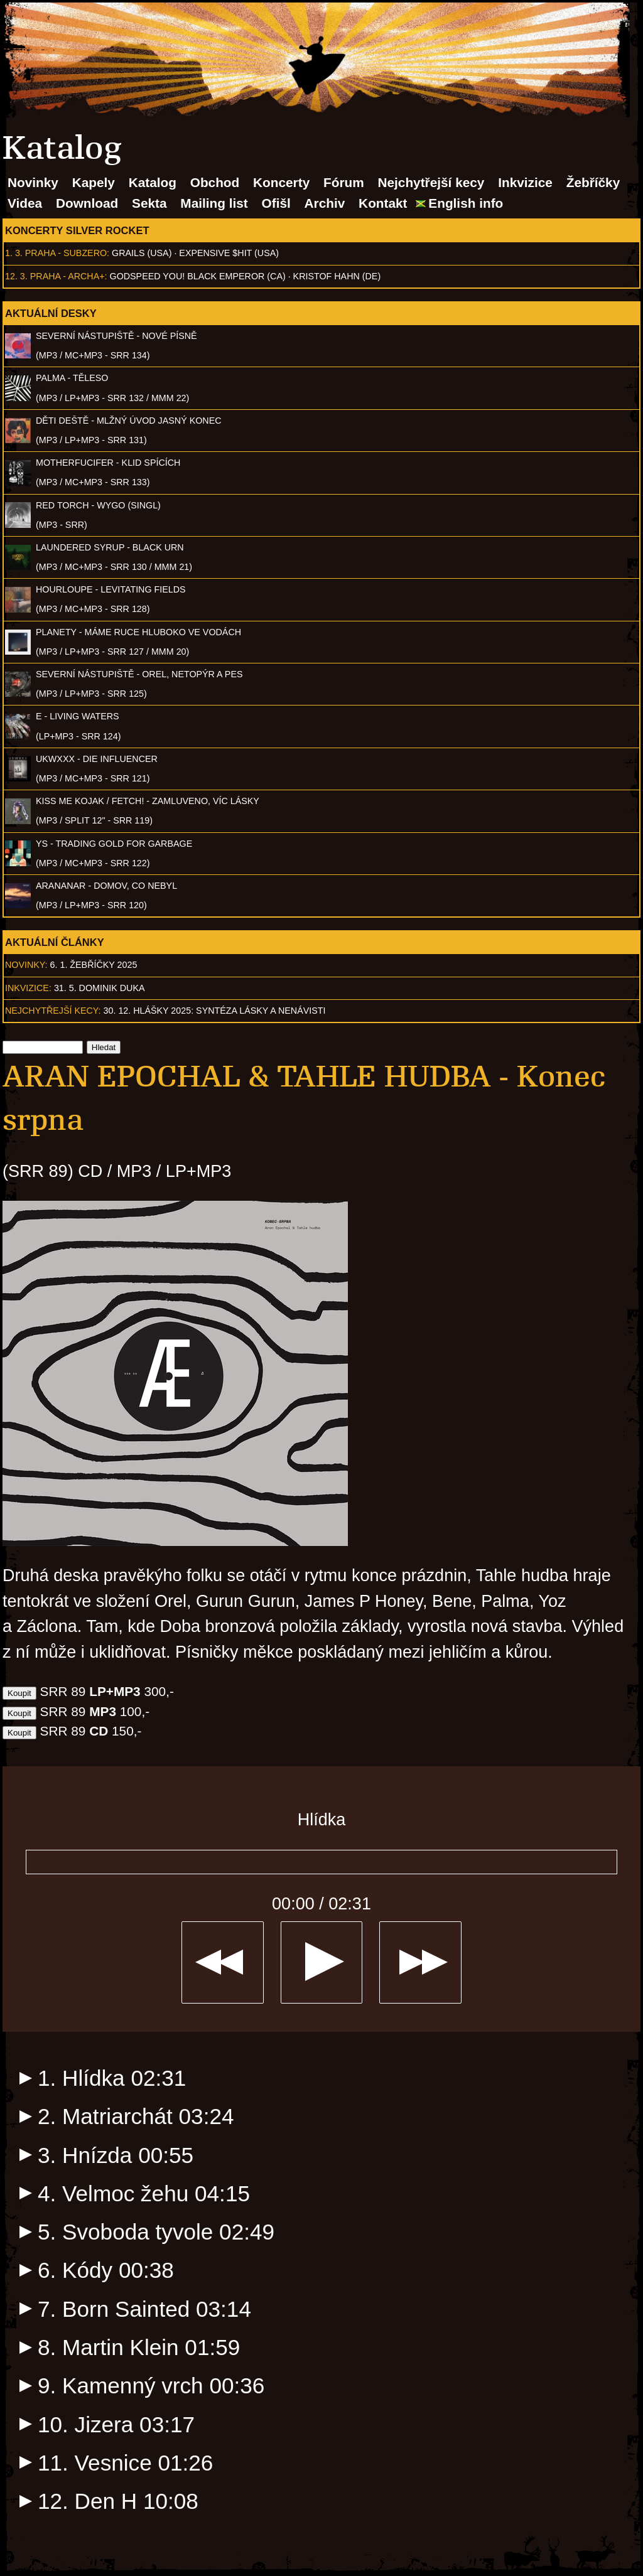 The width and height of the screenshot is (643, 2576). I want to click on Godspeed You! Black Emperor (CA), so click(198, 276).